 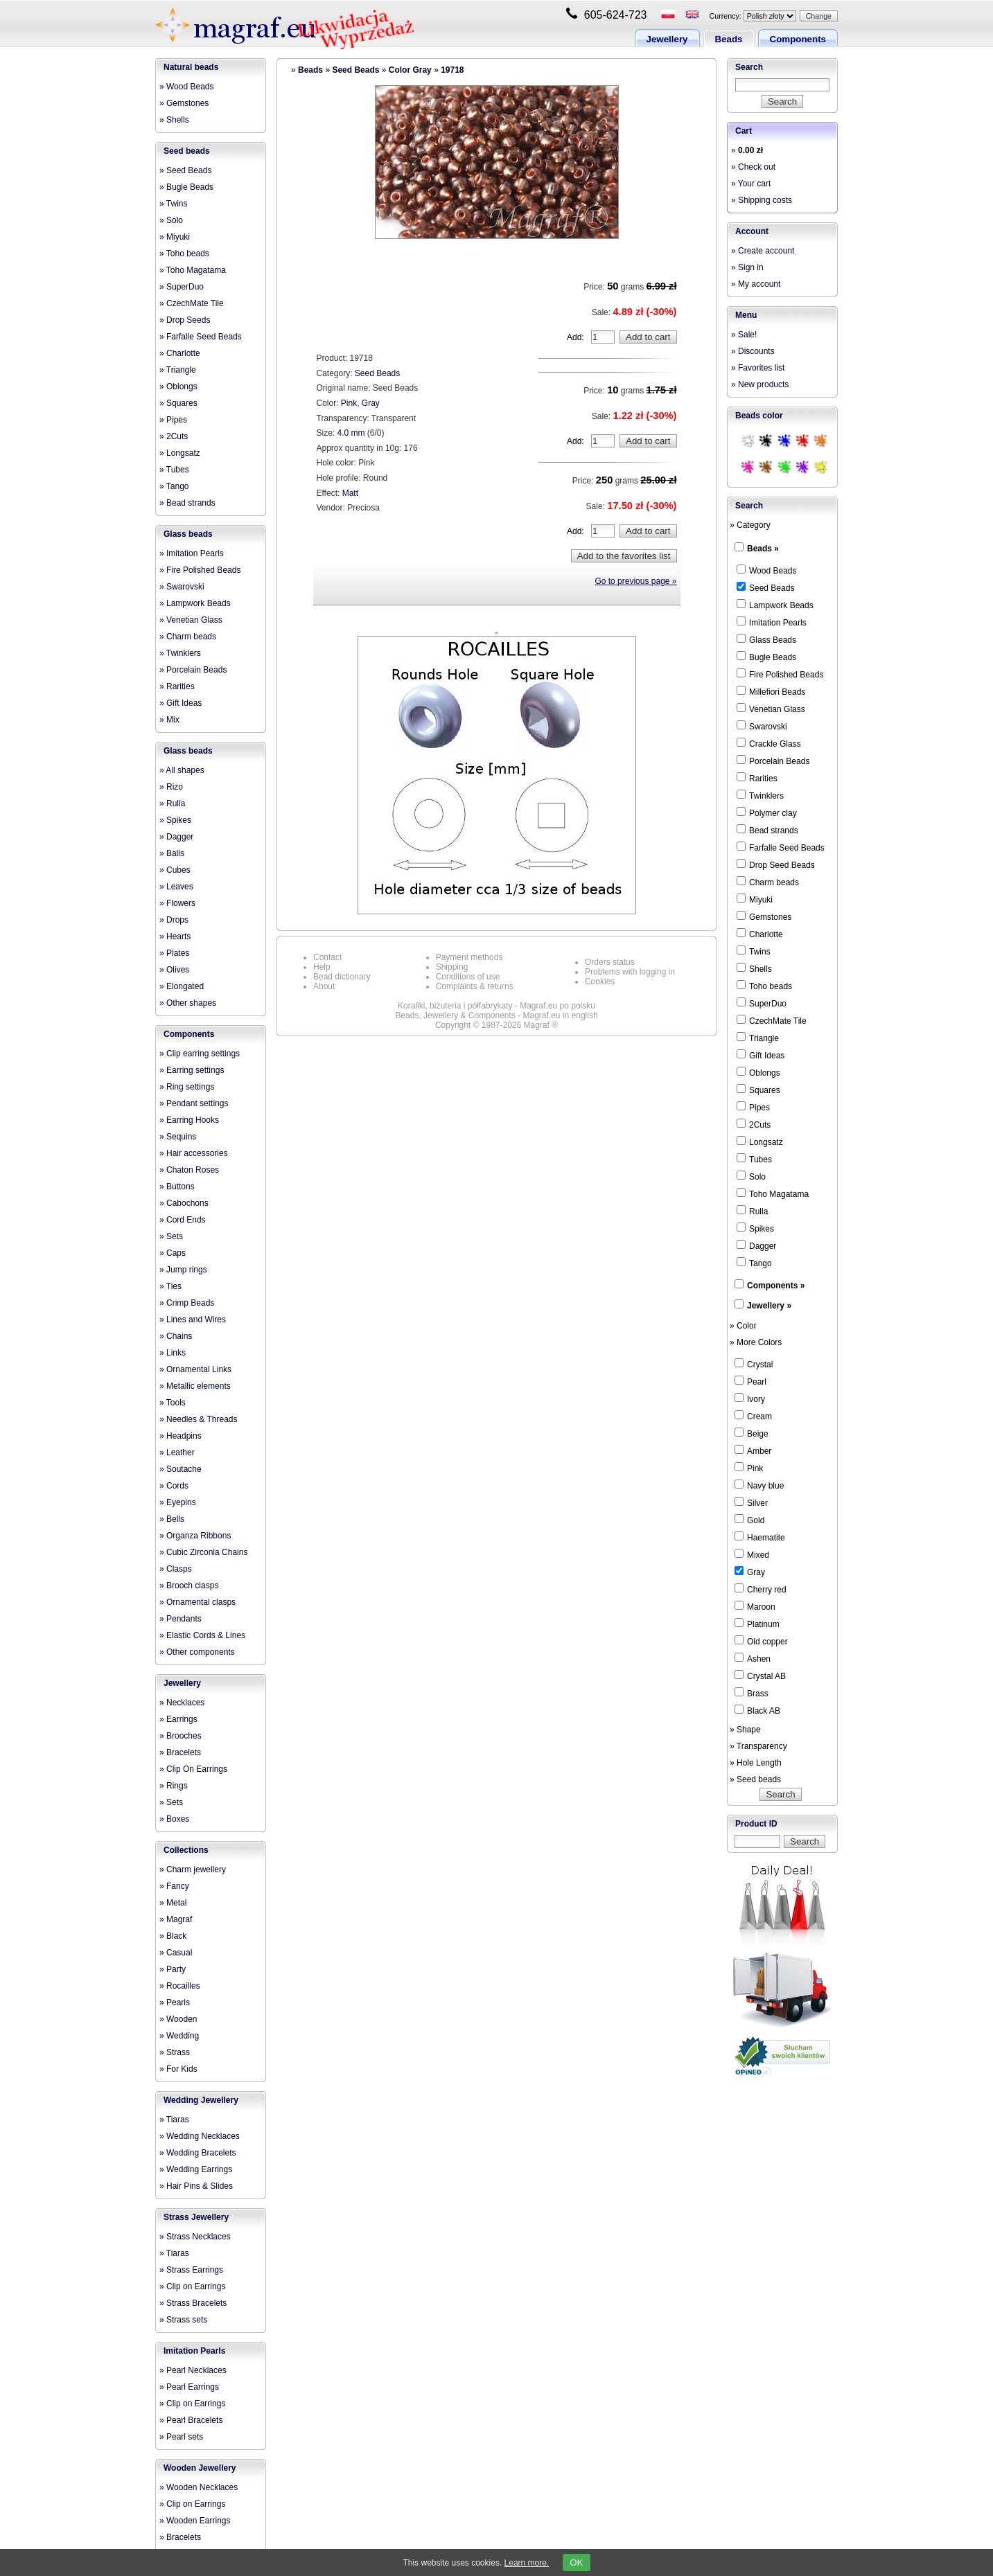 What do you see at coordinates (177, 370) in the screenshot?
I see `» Triangle` at bounding box center [177, 370].